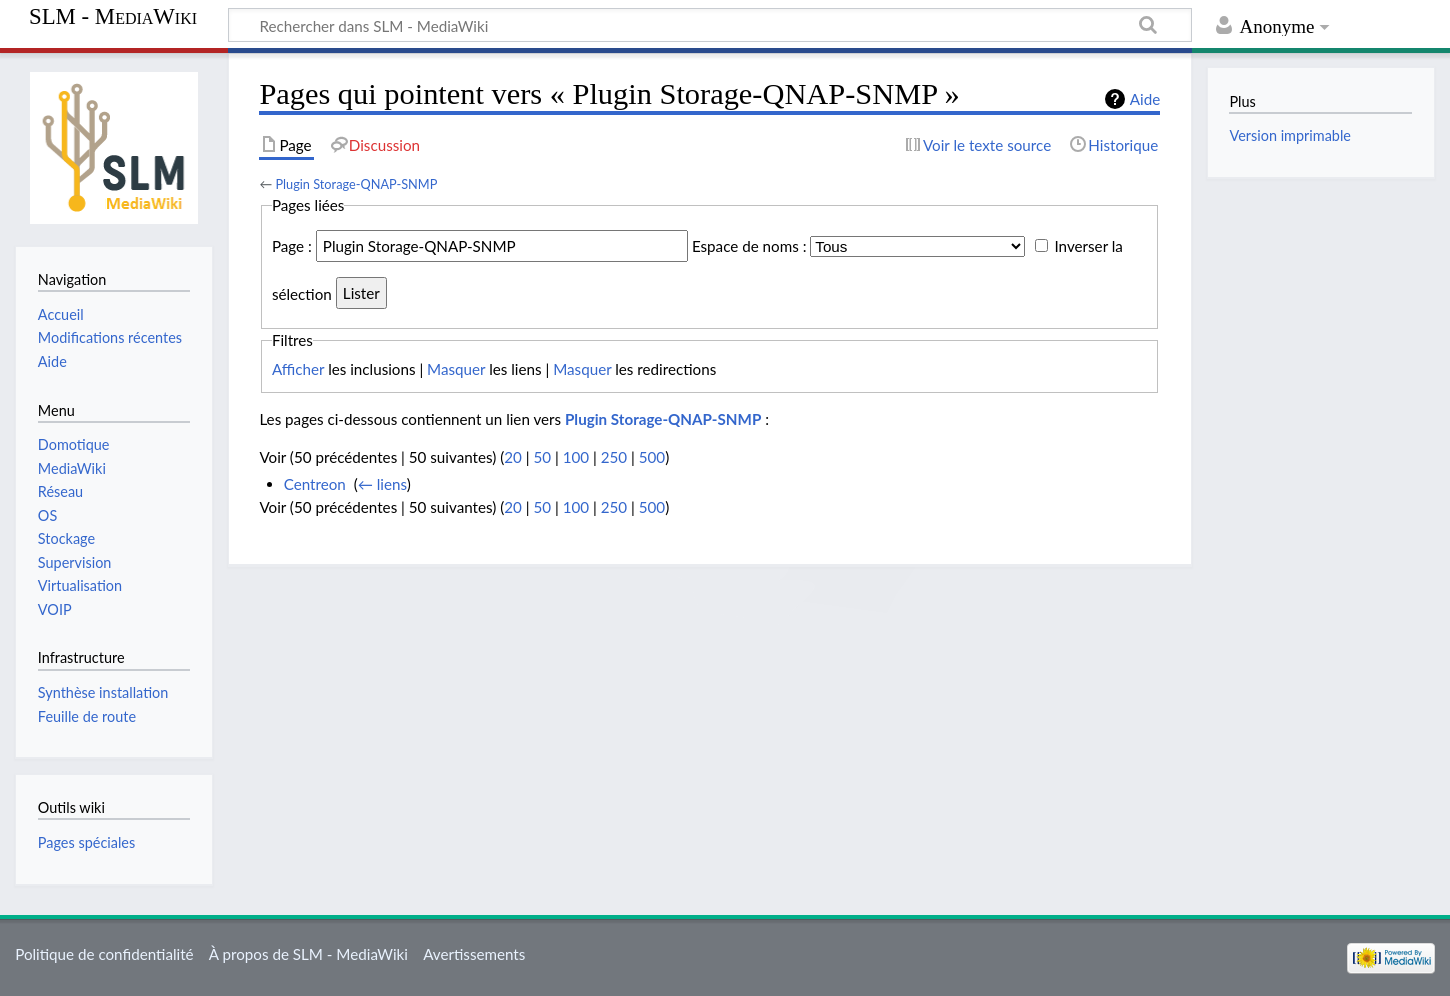 The width and height of the screenshot is (1450, 996). I want to click on Centreon, so click(315, 484).